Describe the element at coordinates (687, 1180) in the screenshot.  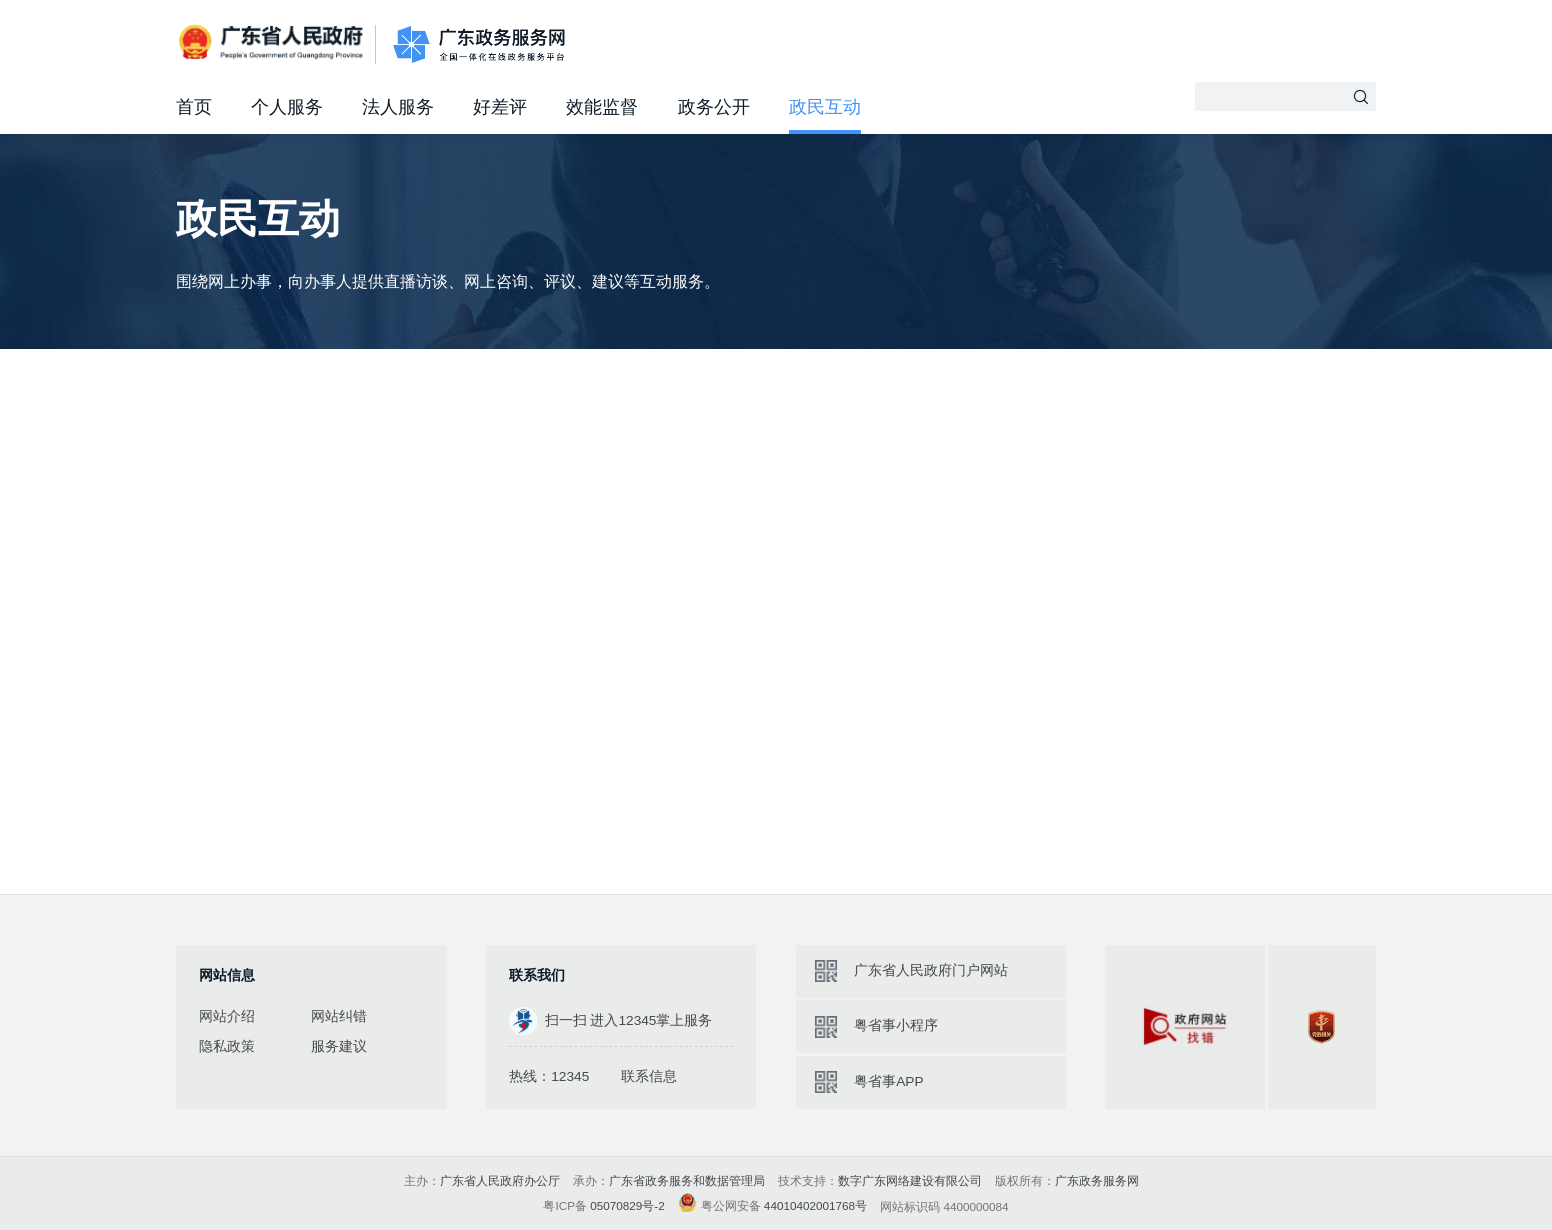
I see `广东省政务服务和数据管理局` at that location.